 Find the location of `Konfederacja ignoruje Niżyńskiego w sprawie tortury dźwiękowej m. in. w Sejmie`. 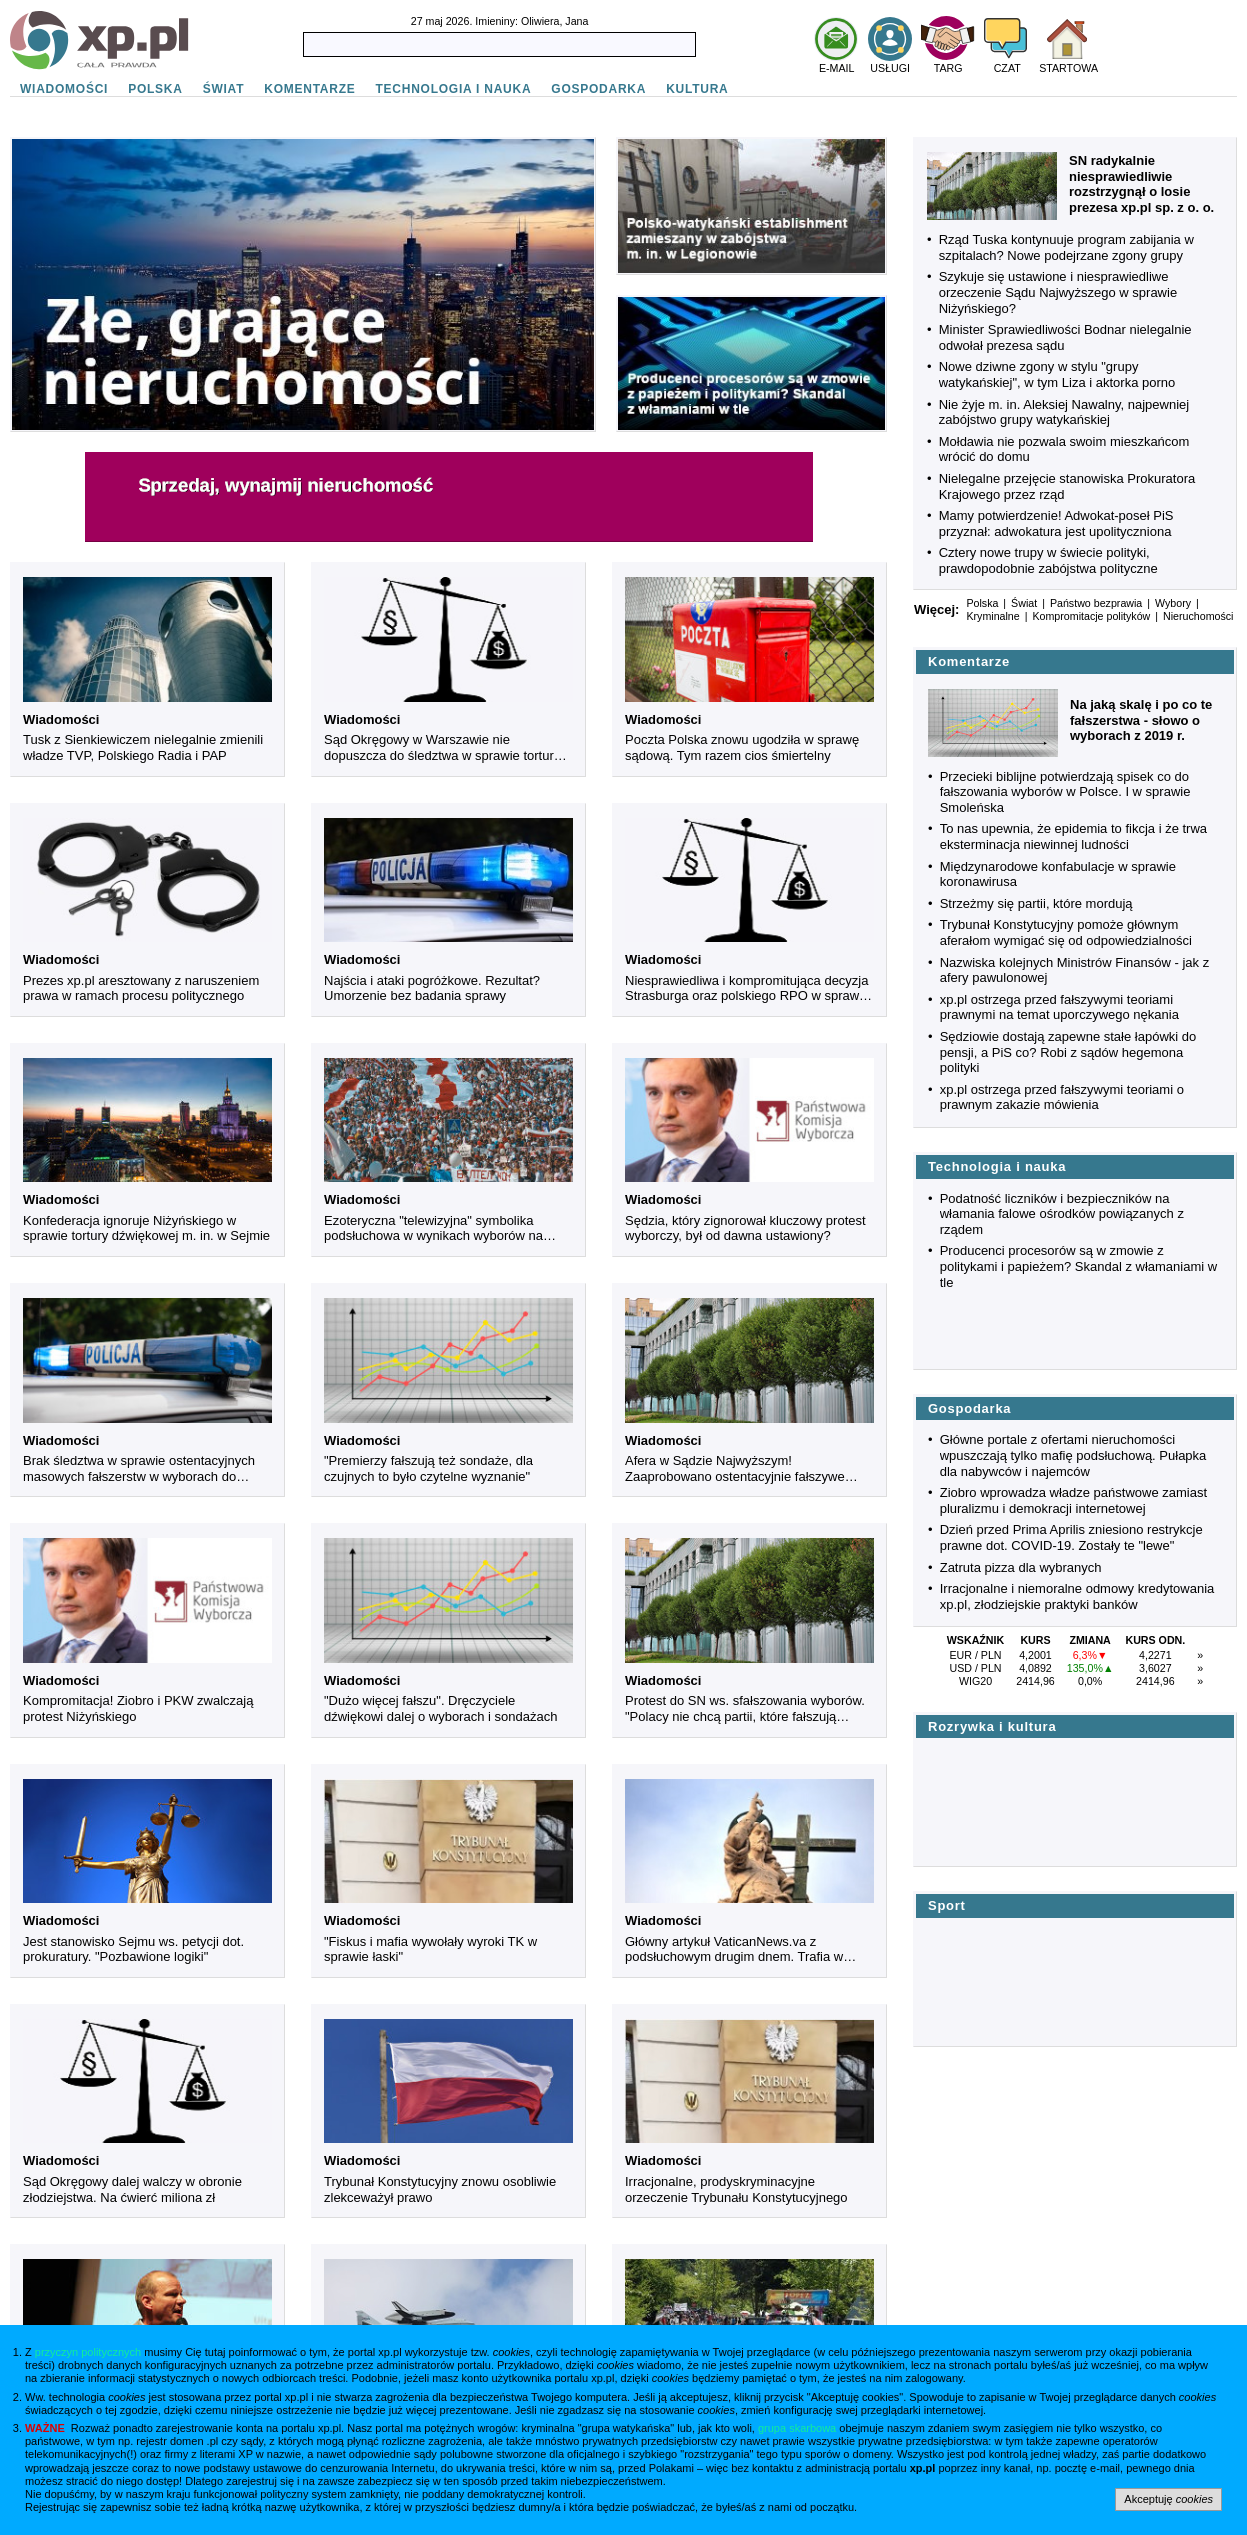

Konfederacja ignoruje Niżyńskiego w sprawie tortury dźwiękowej m. in. w Sejmie is located at coordinates (146, 1228).